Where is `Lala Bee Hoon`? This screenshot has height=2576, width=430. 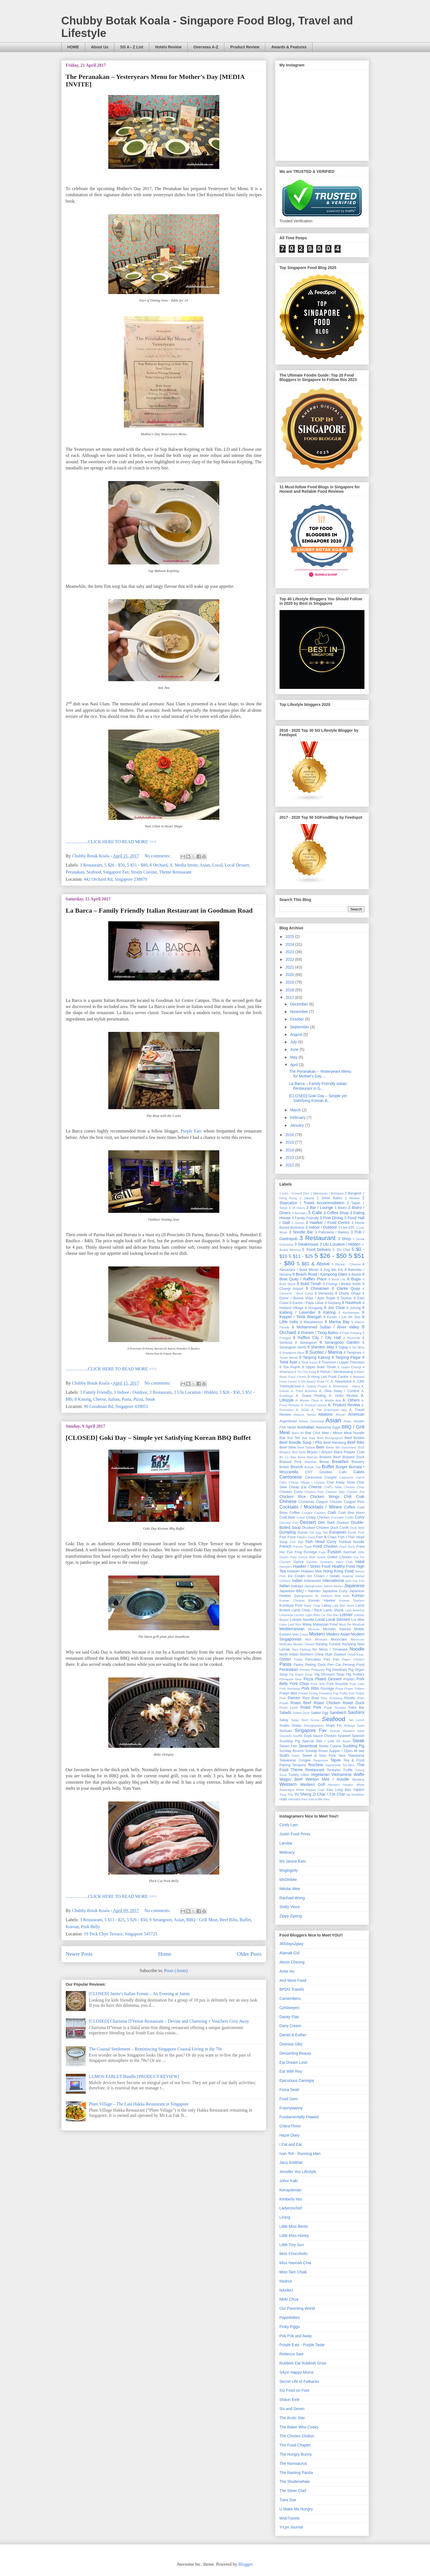
Lala Bee Hoon is located at coordinates (343, 1605).